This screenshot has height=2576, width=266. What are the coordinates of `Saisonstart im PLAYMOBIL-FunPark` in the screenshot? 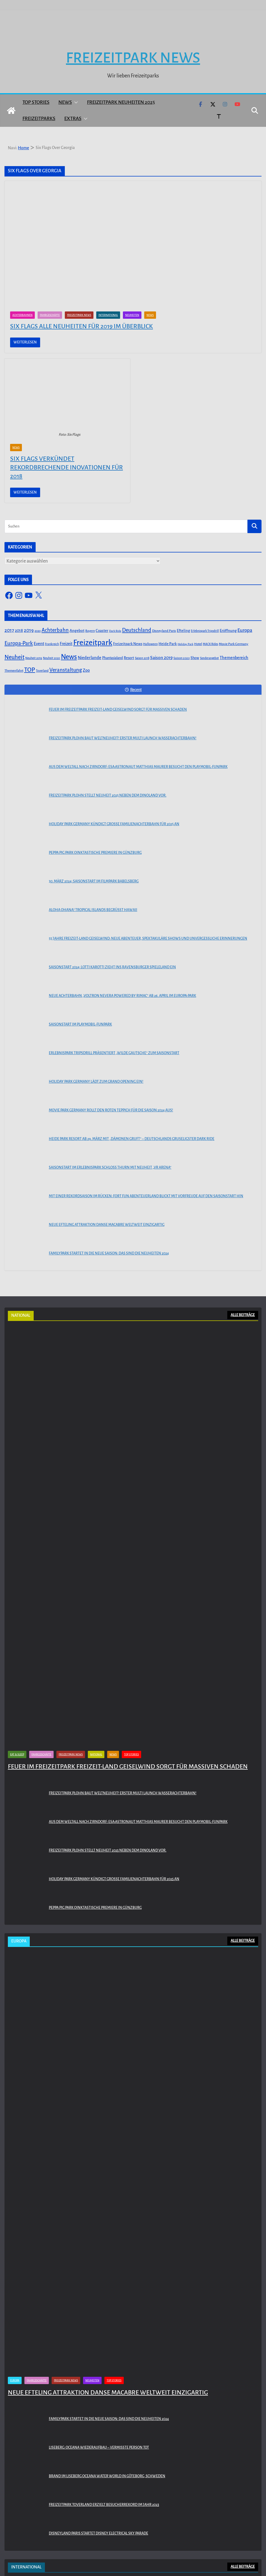 It's located at (80, 1024).